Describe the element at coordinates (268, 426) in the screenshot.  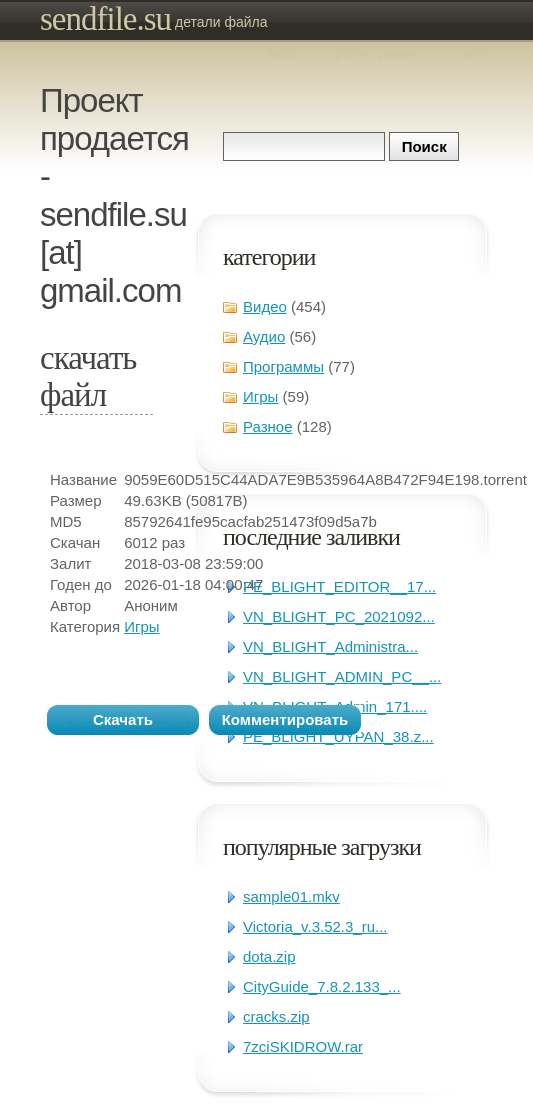
I see `Разное` at that location.